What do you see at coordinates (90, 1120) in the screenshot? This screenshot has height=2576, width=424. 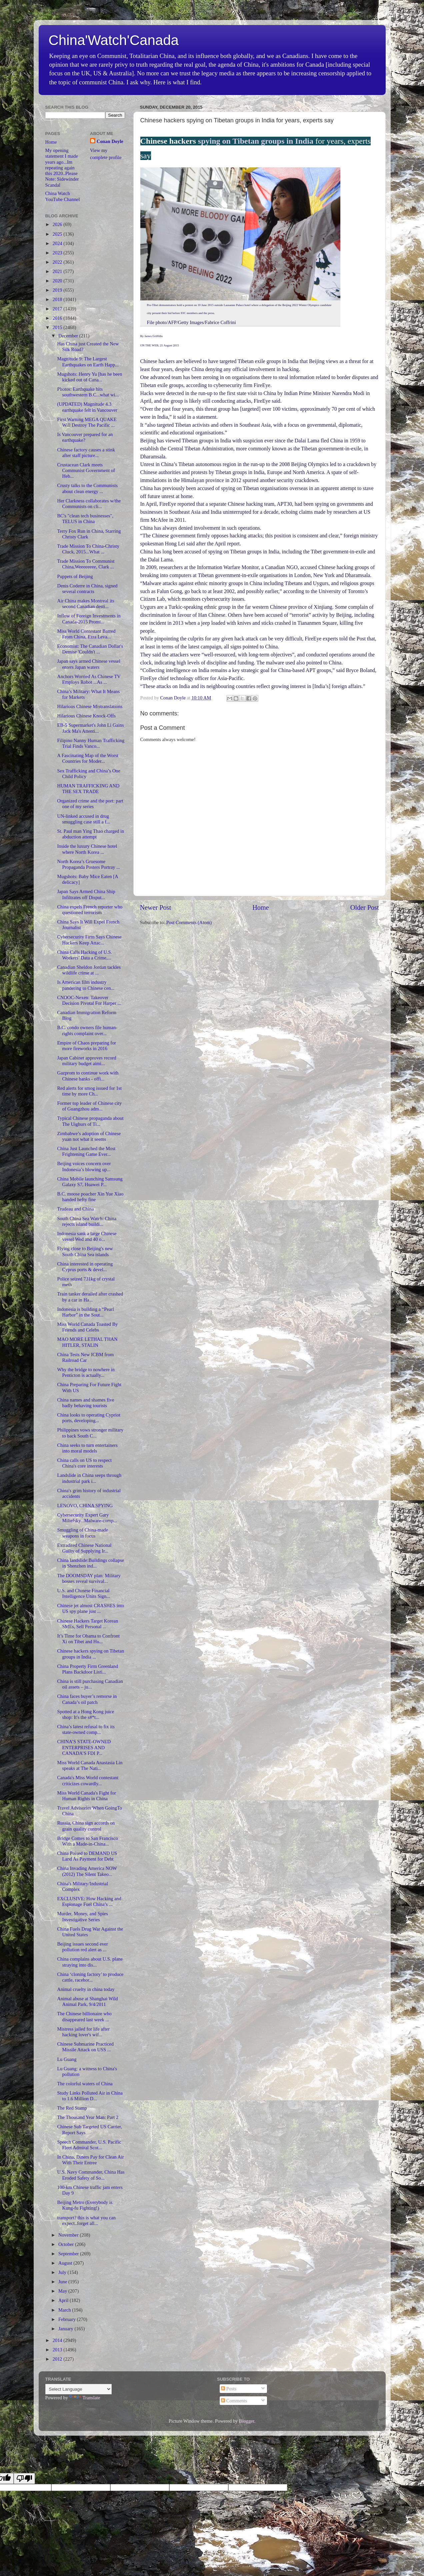 I see `Typical Chinese propaganda about The Uighurs of Ti...` at bounding box center [90, 1120].